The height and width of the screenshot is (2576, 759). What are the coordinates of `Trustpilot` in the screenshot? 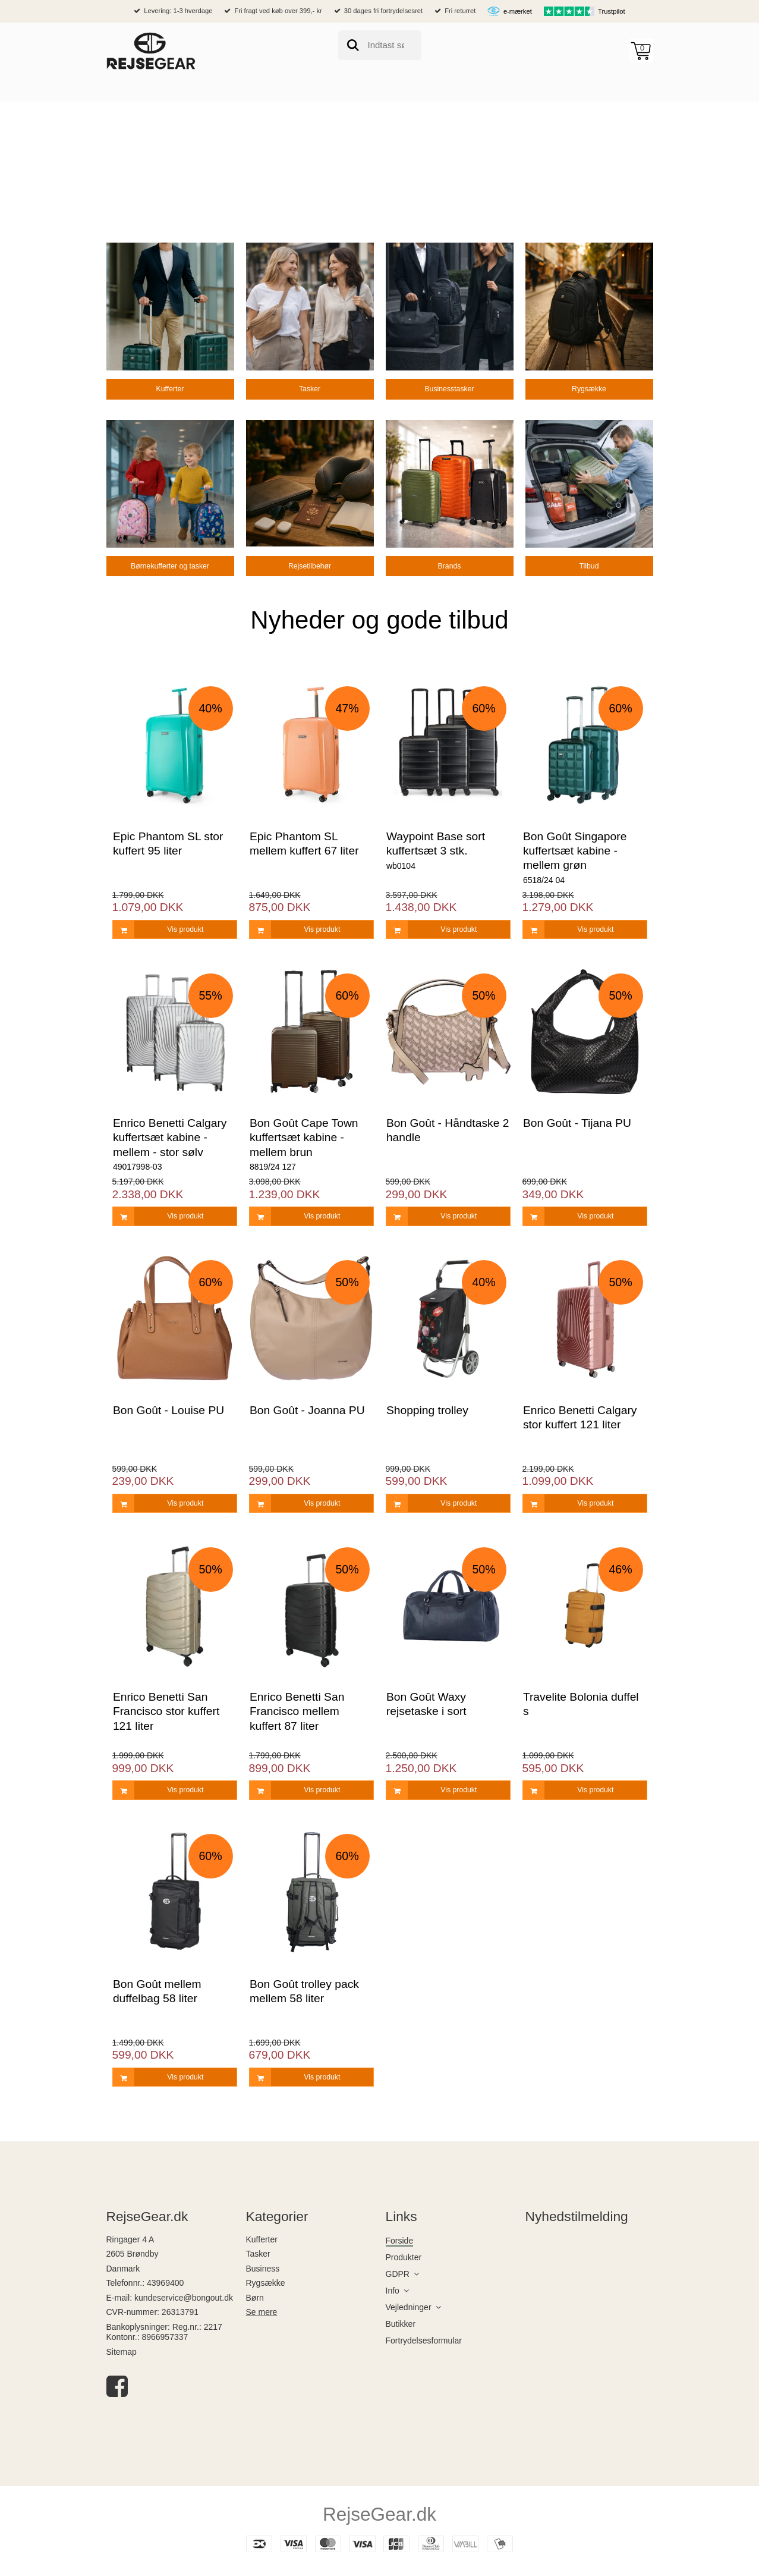 It's located at (611, 11).